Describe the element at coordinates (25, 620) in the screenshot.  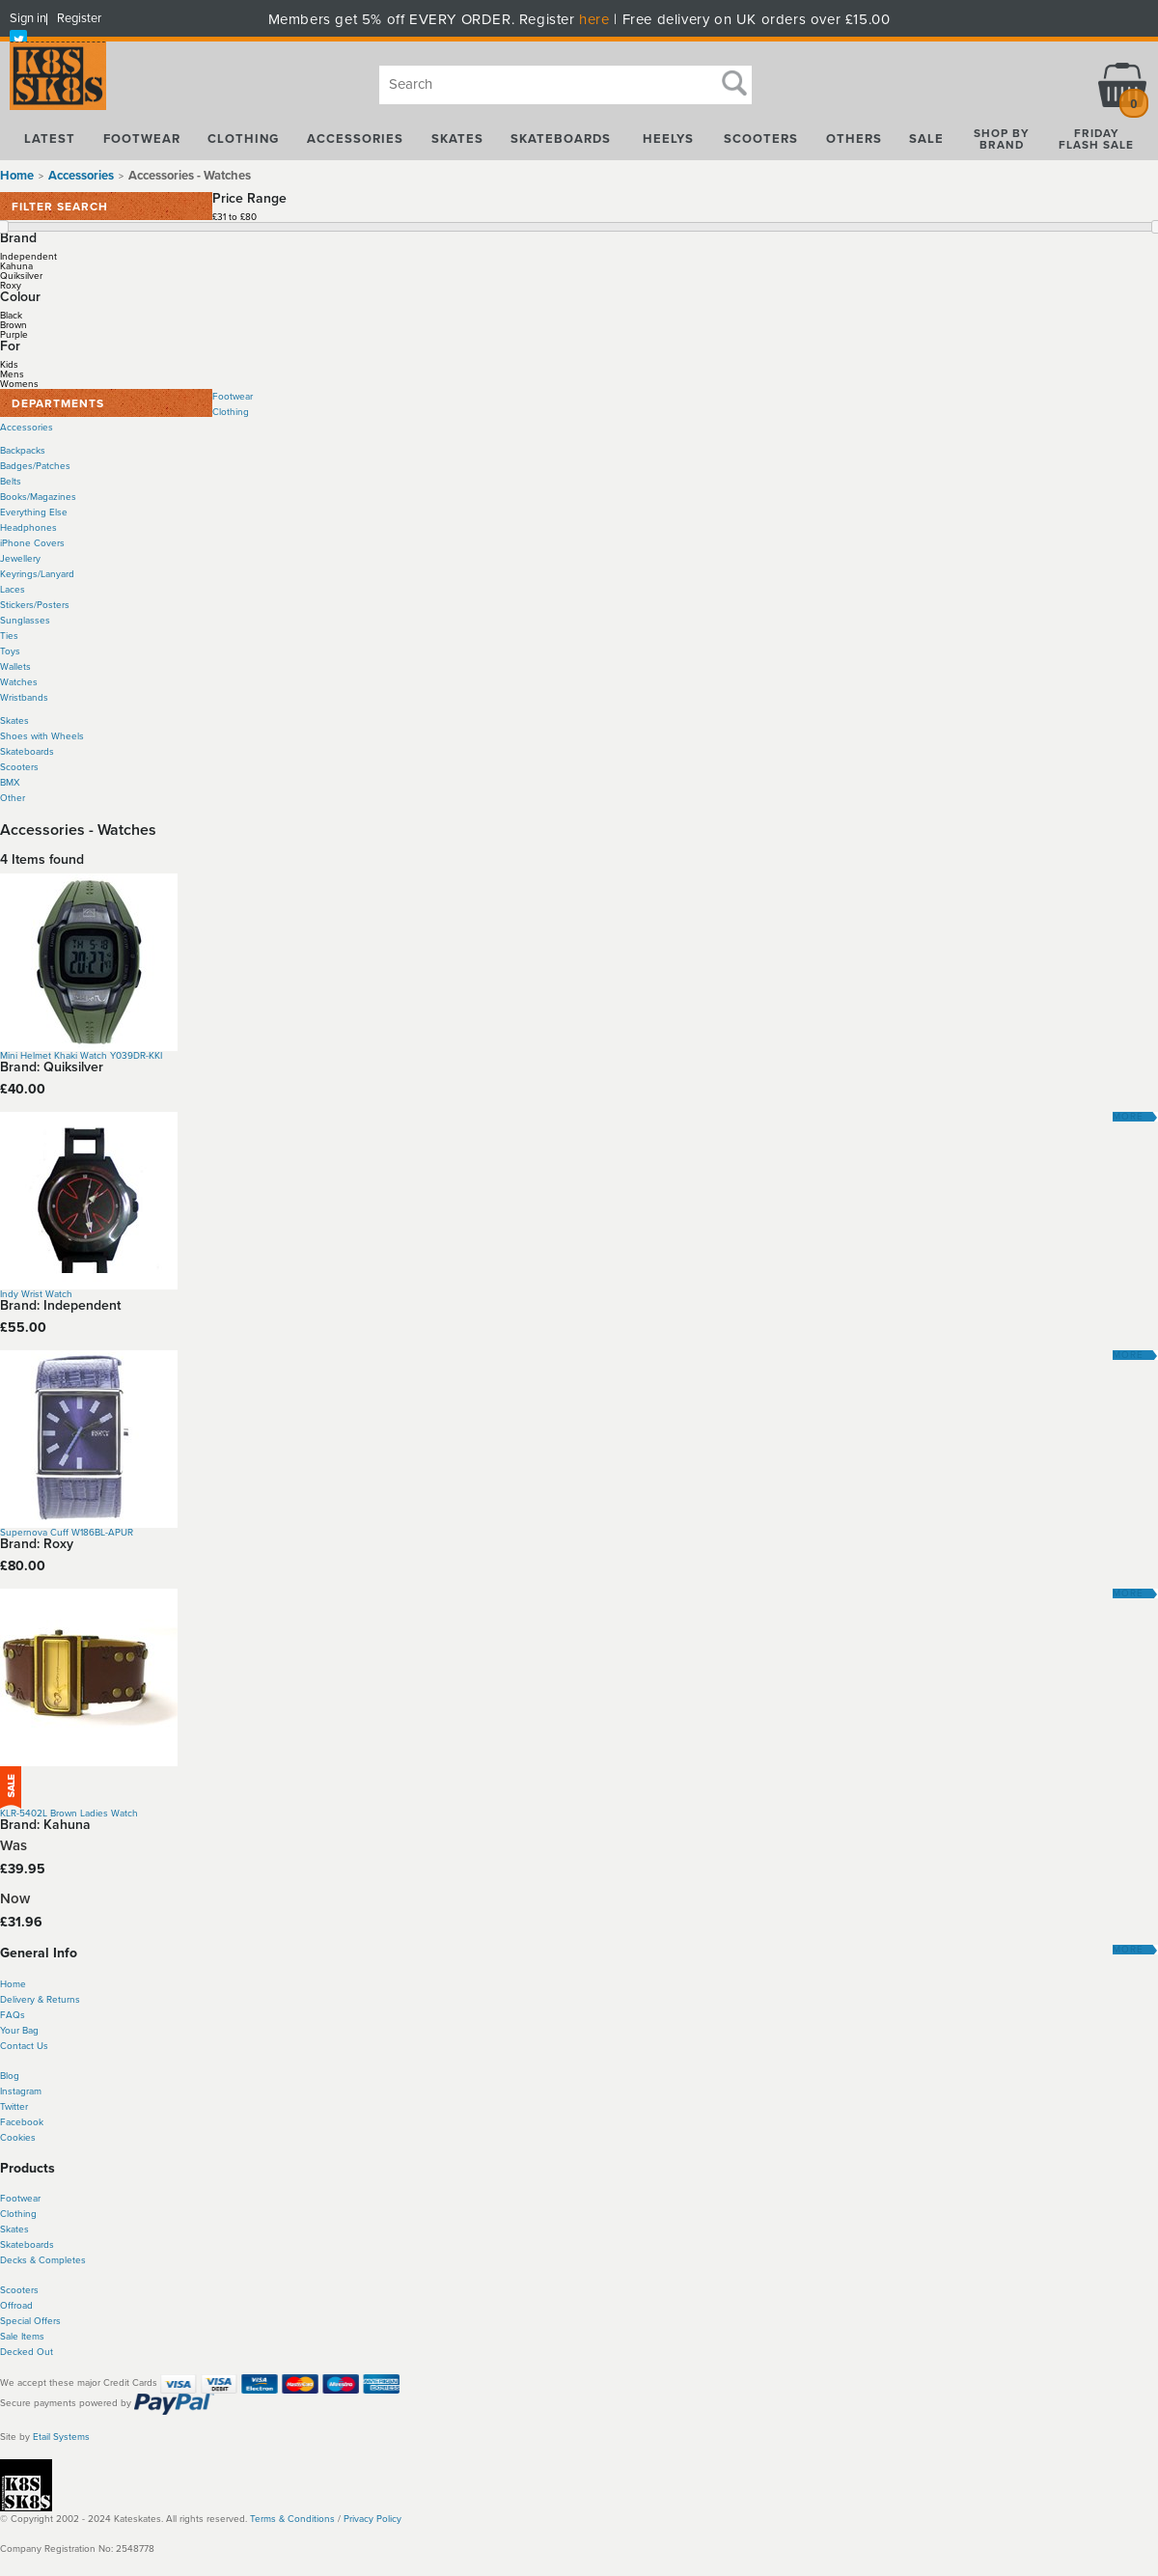
I see `Sunglasses` at that location.